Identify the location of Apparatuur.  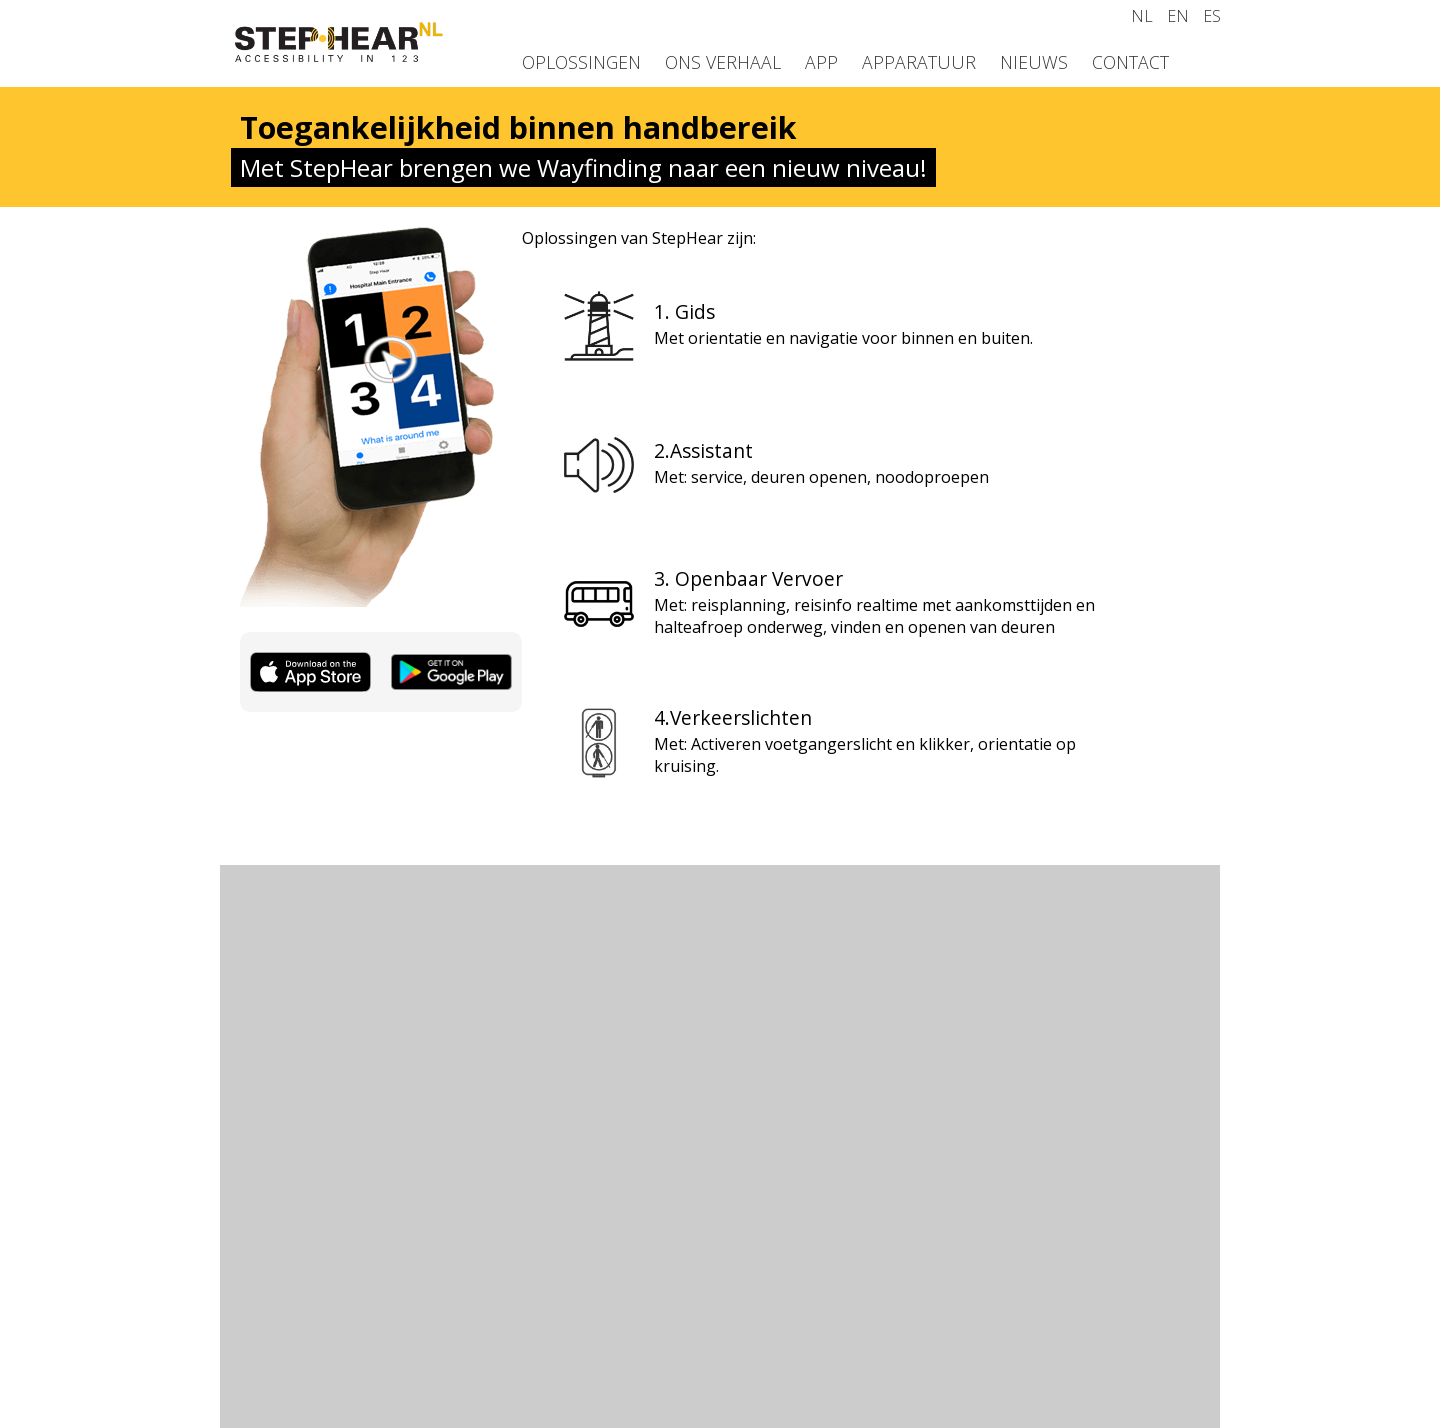
(919, 62).